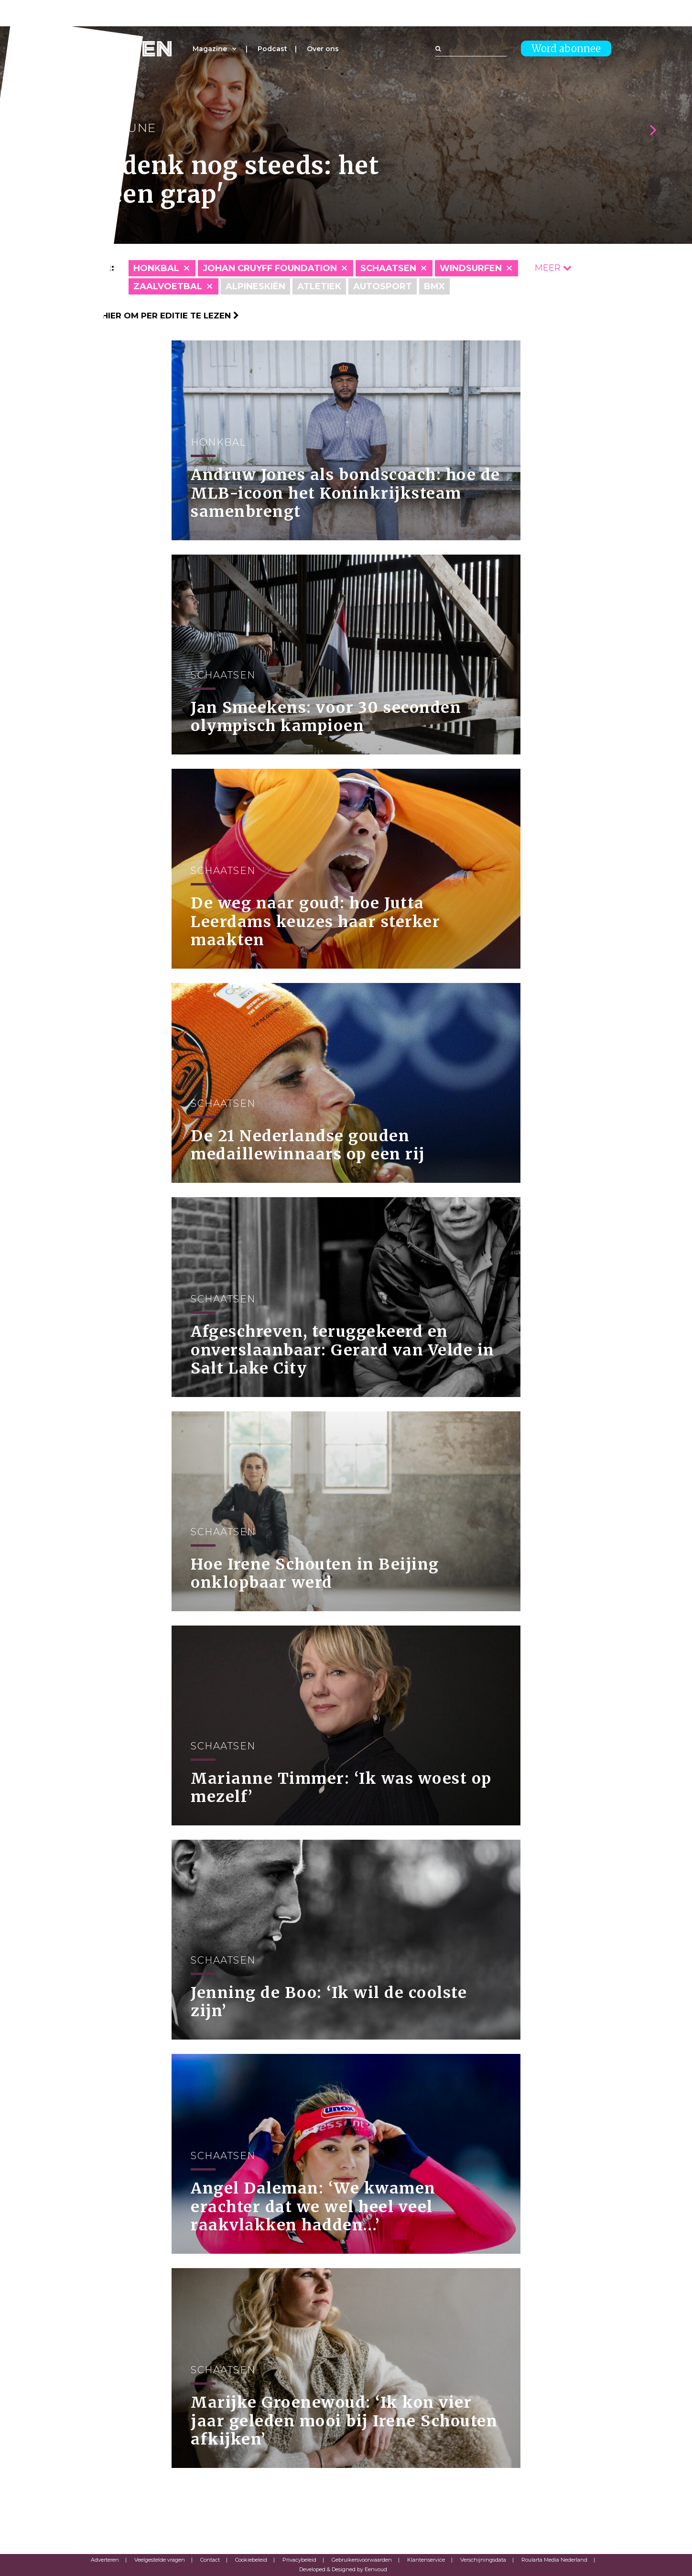 The height and width of the screenshot is (2576, 692). Describe the element at coordinates (105, 2559) in the screenshot. I see `Adverteren` at that location.